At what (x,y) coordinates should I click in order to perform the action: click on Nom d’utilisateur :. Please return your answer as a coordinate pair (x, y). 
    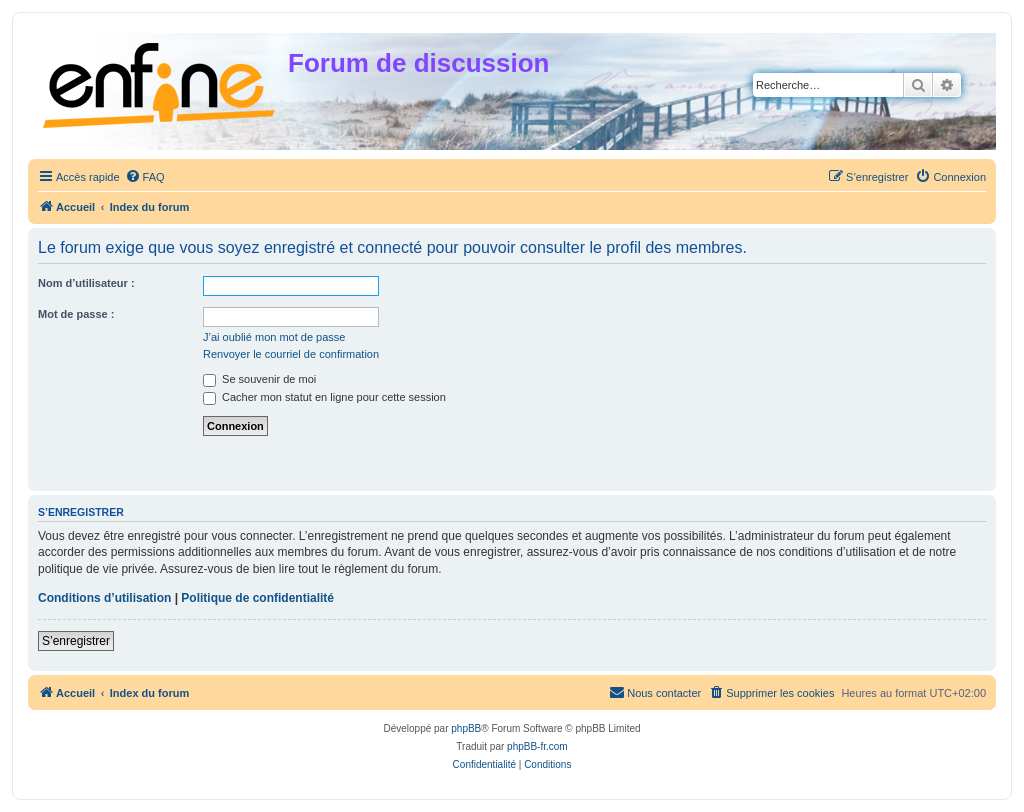
    Looking at the image, I should click on (86, 283).